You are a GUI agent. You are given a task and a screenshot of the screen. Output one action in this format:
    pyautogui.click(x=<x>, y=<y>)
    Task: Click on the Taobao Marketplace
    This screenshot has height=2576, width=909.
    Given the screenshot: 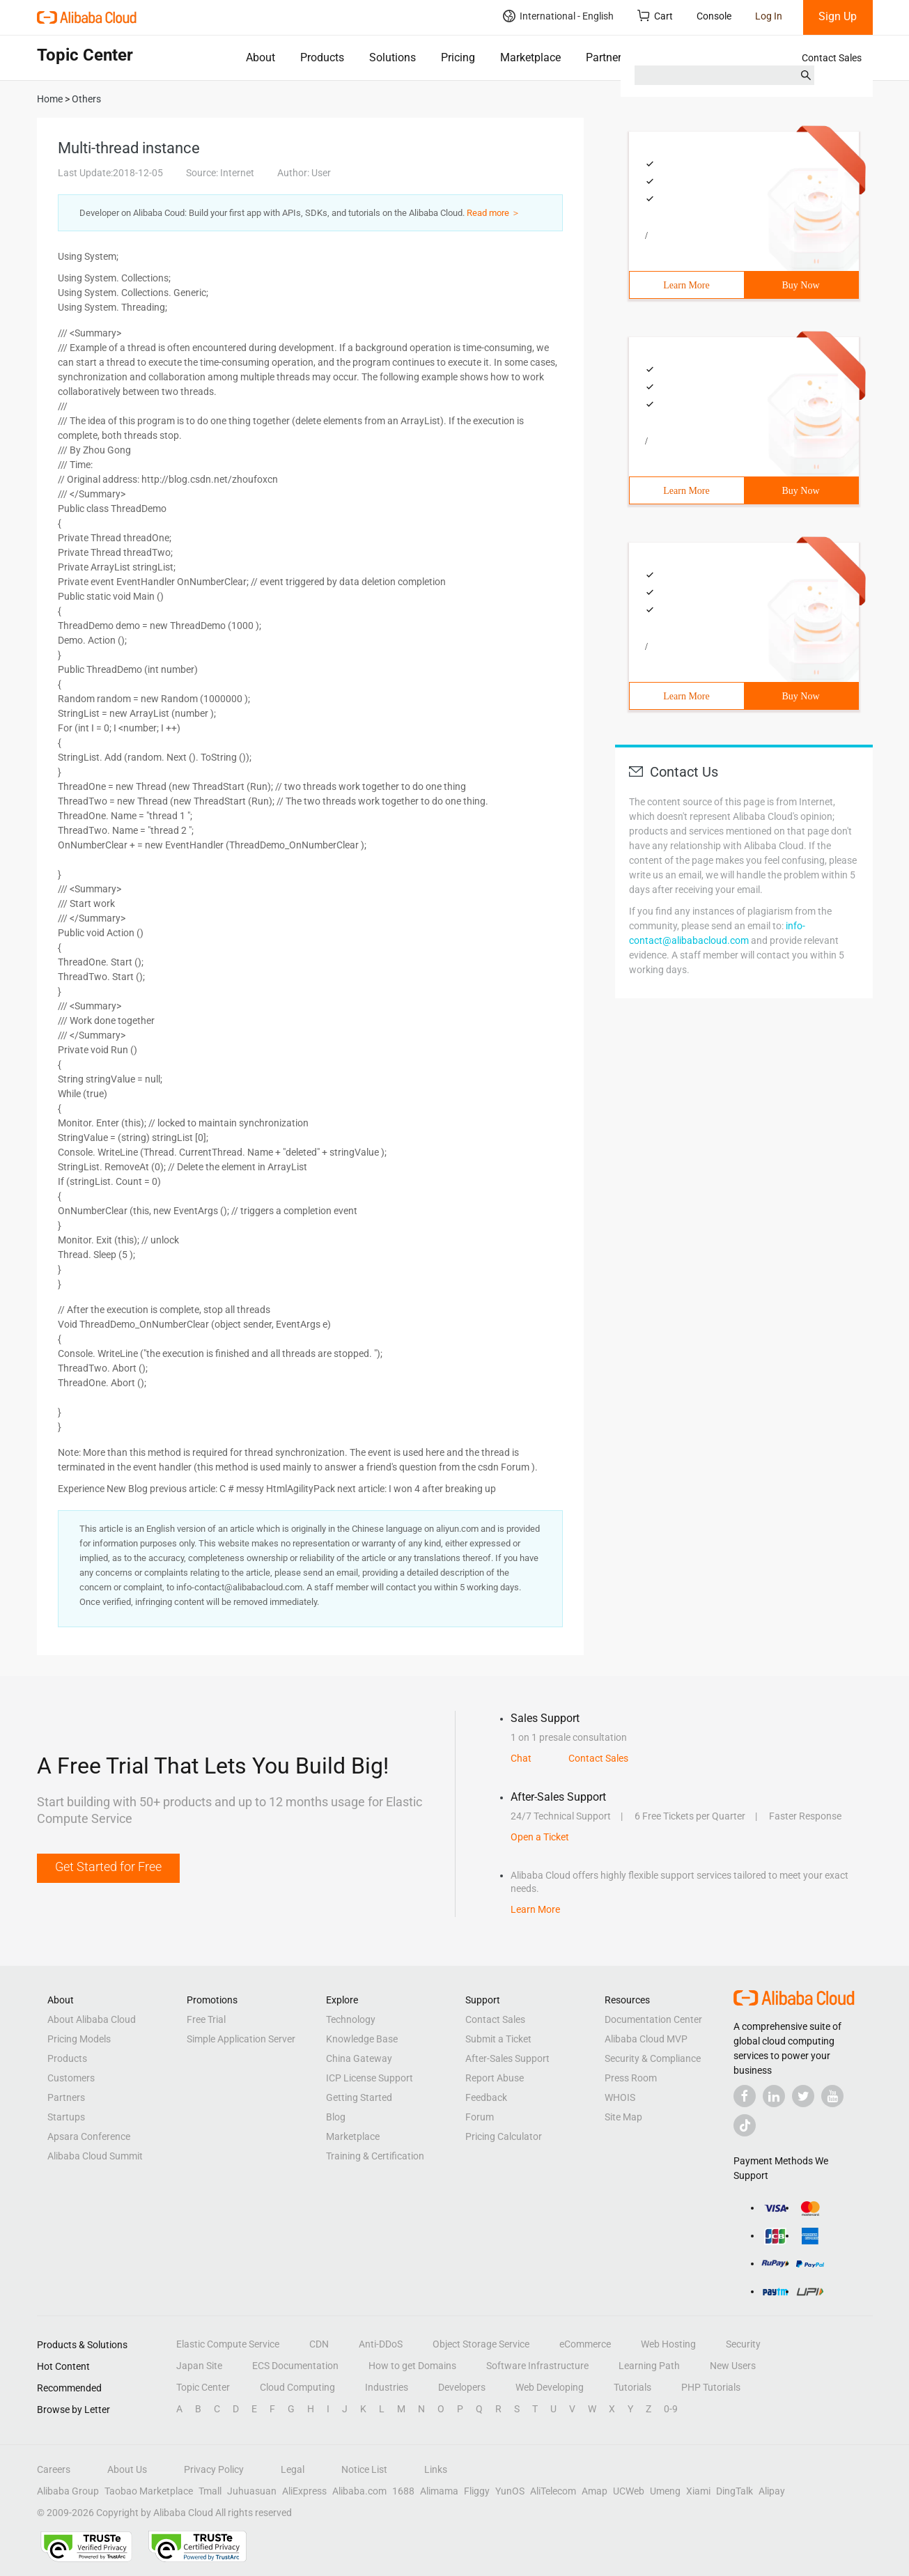 What is the action you would take?
    pyautogui.click(x=148, y=2491)
    